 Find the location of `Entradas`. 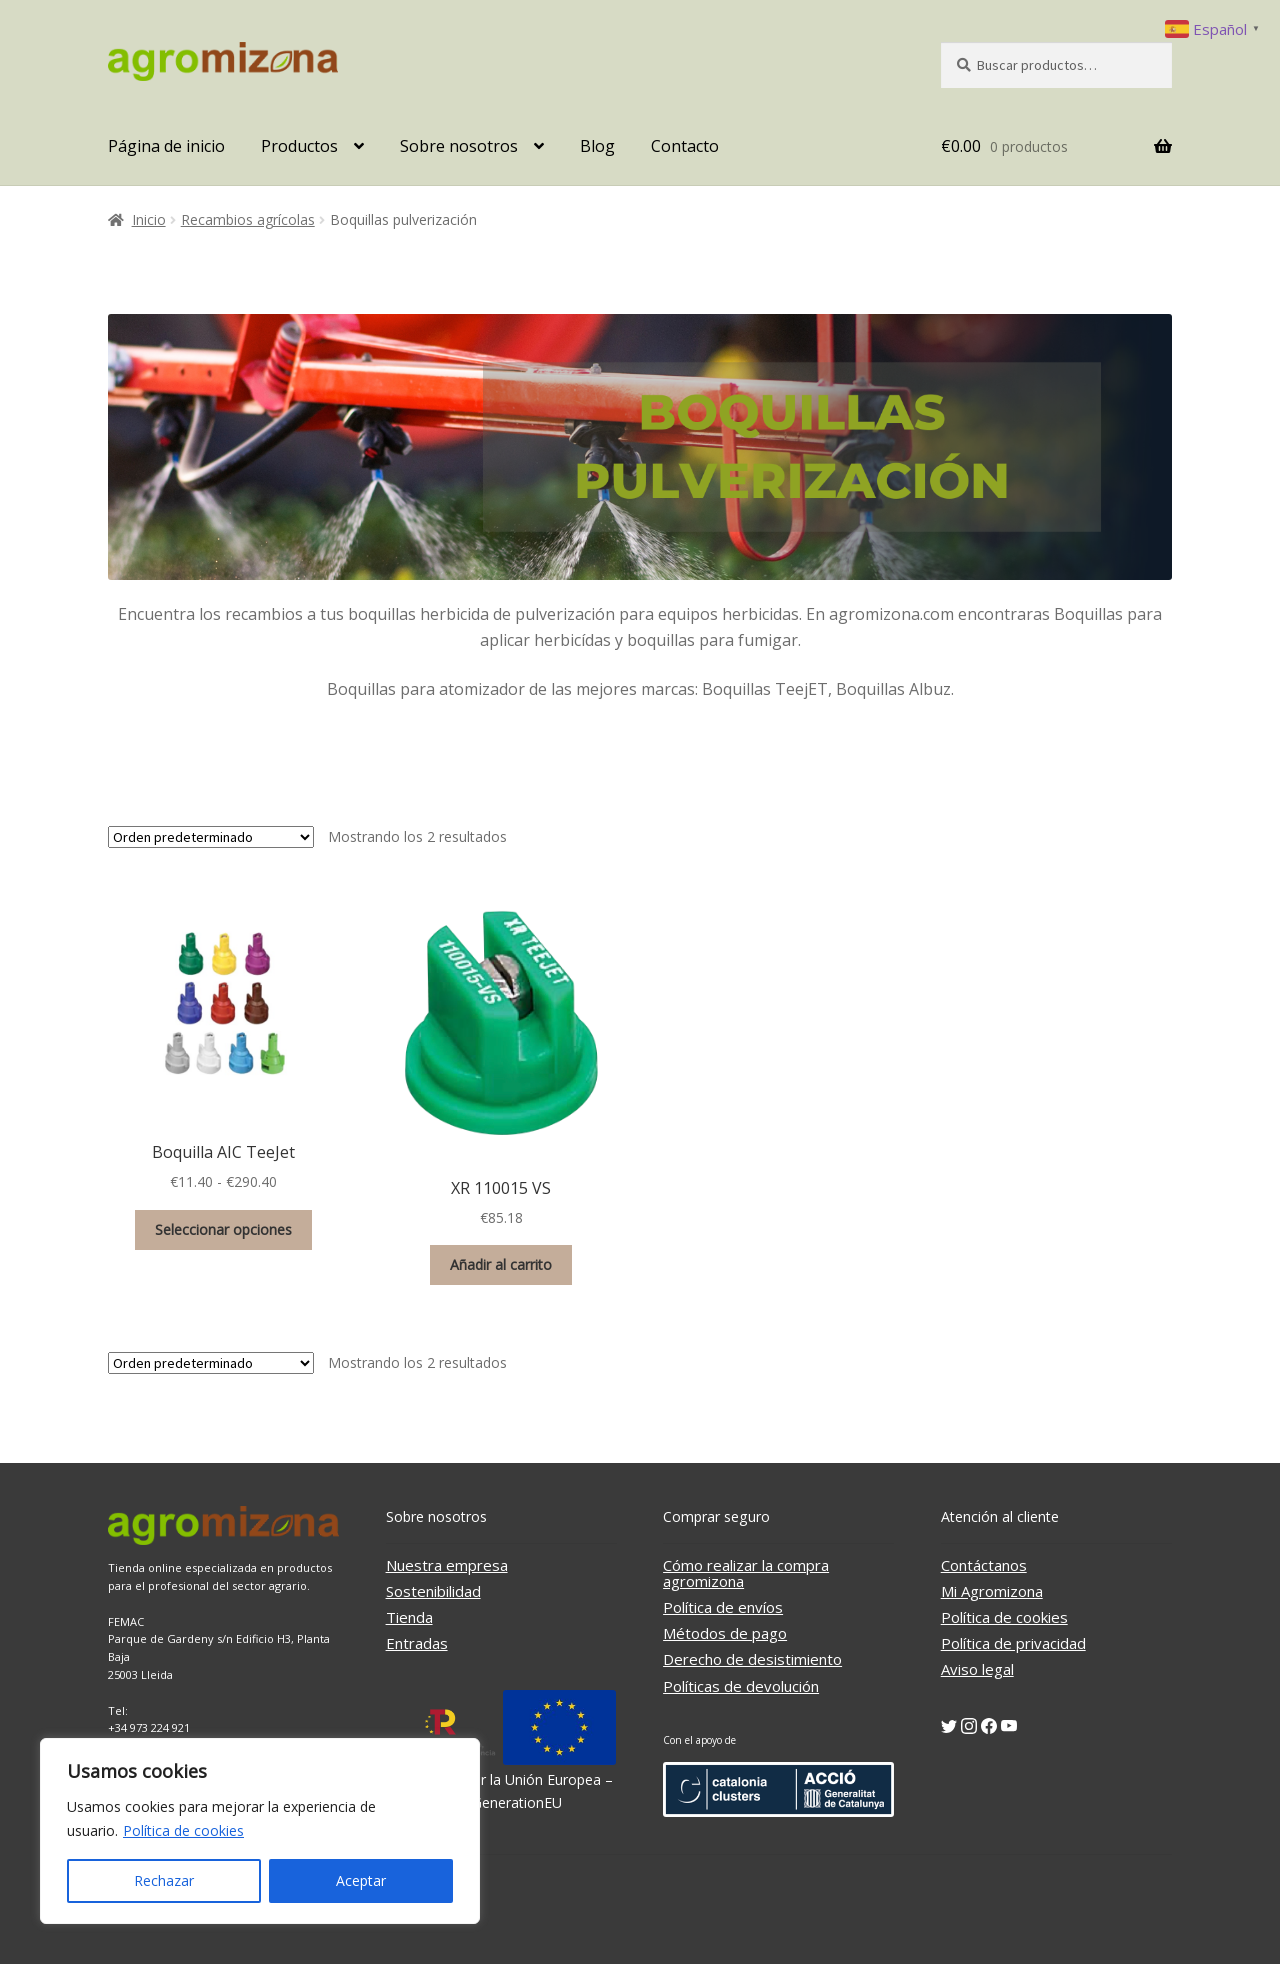

Entradas is located at coordinates (417, 1643).